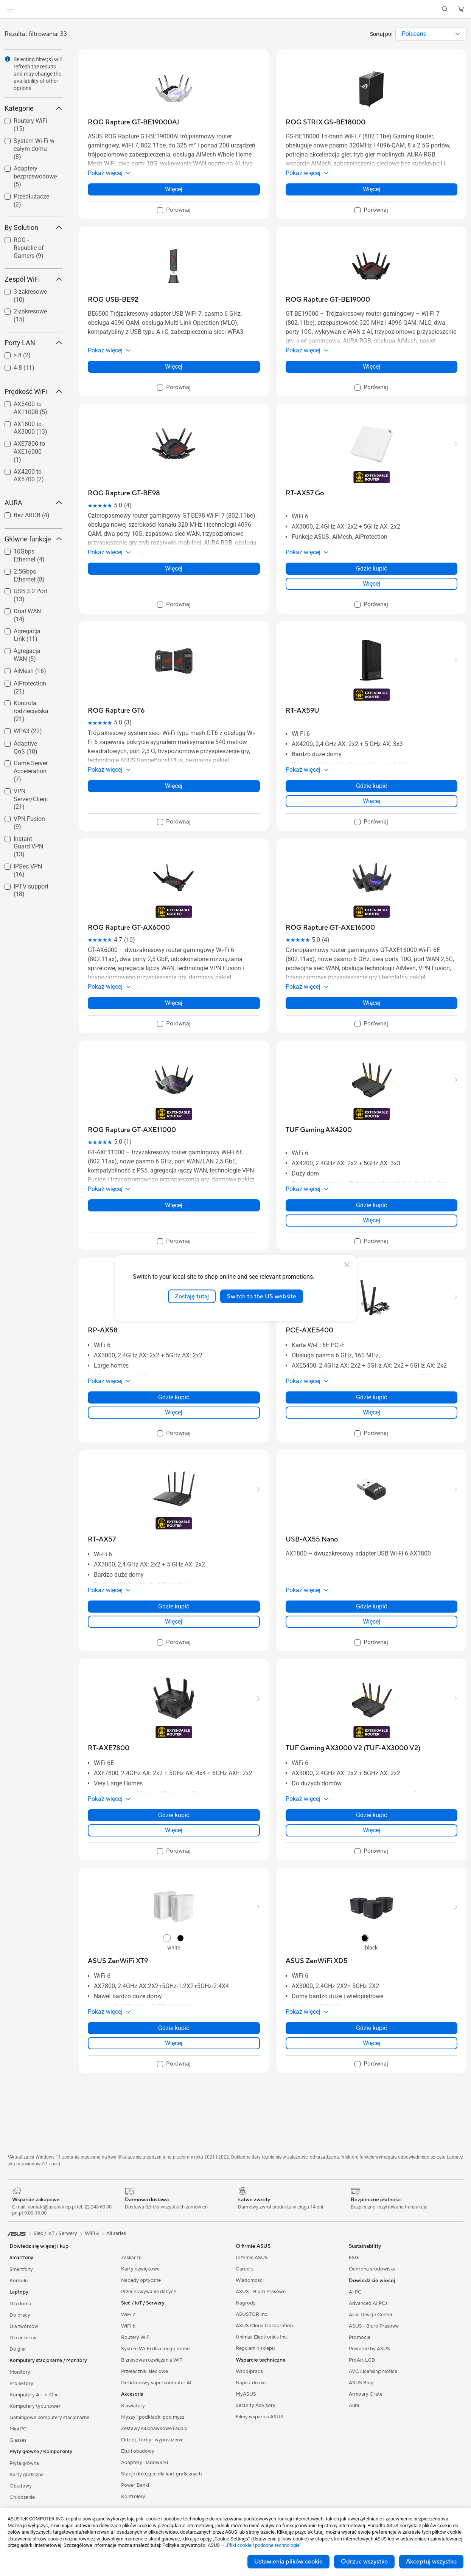  What do you see at coordinates (173, 568) in the screenshot?
I see `Więcej [LearnMore about ROG Rapture GT-BE98]` at bounding box center [173, 568].